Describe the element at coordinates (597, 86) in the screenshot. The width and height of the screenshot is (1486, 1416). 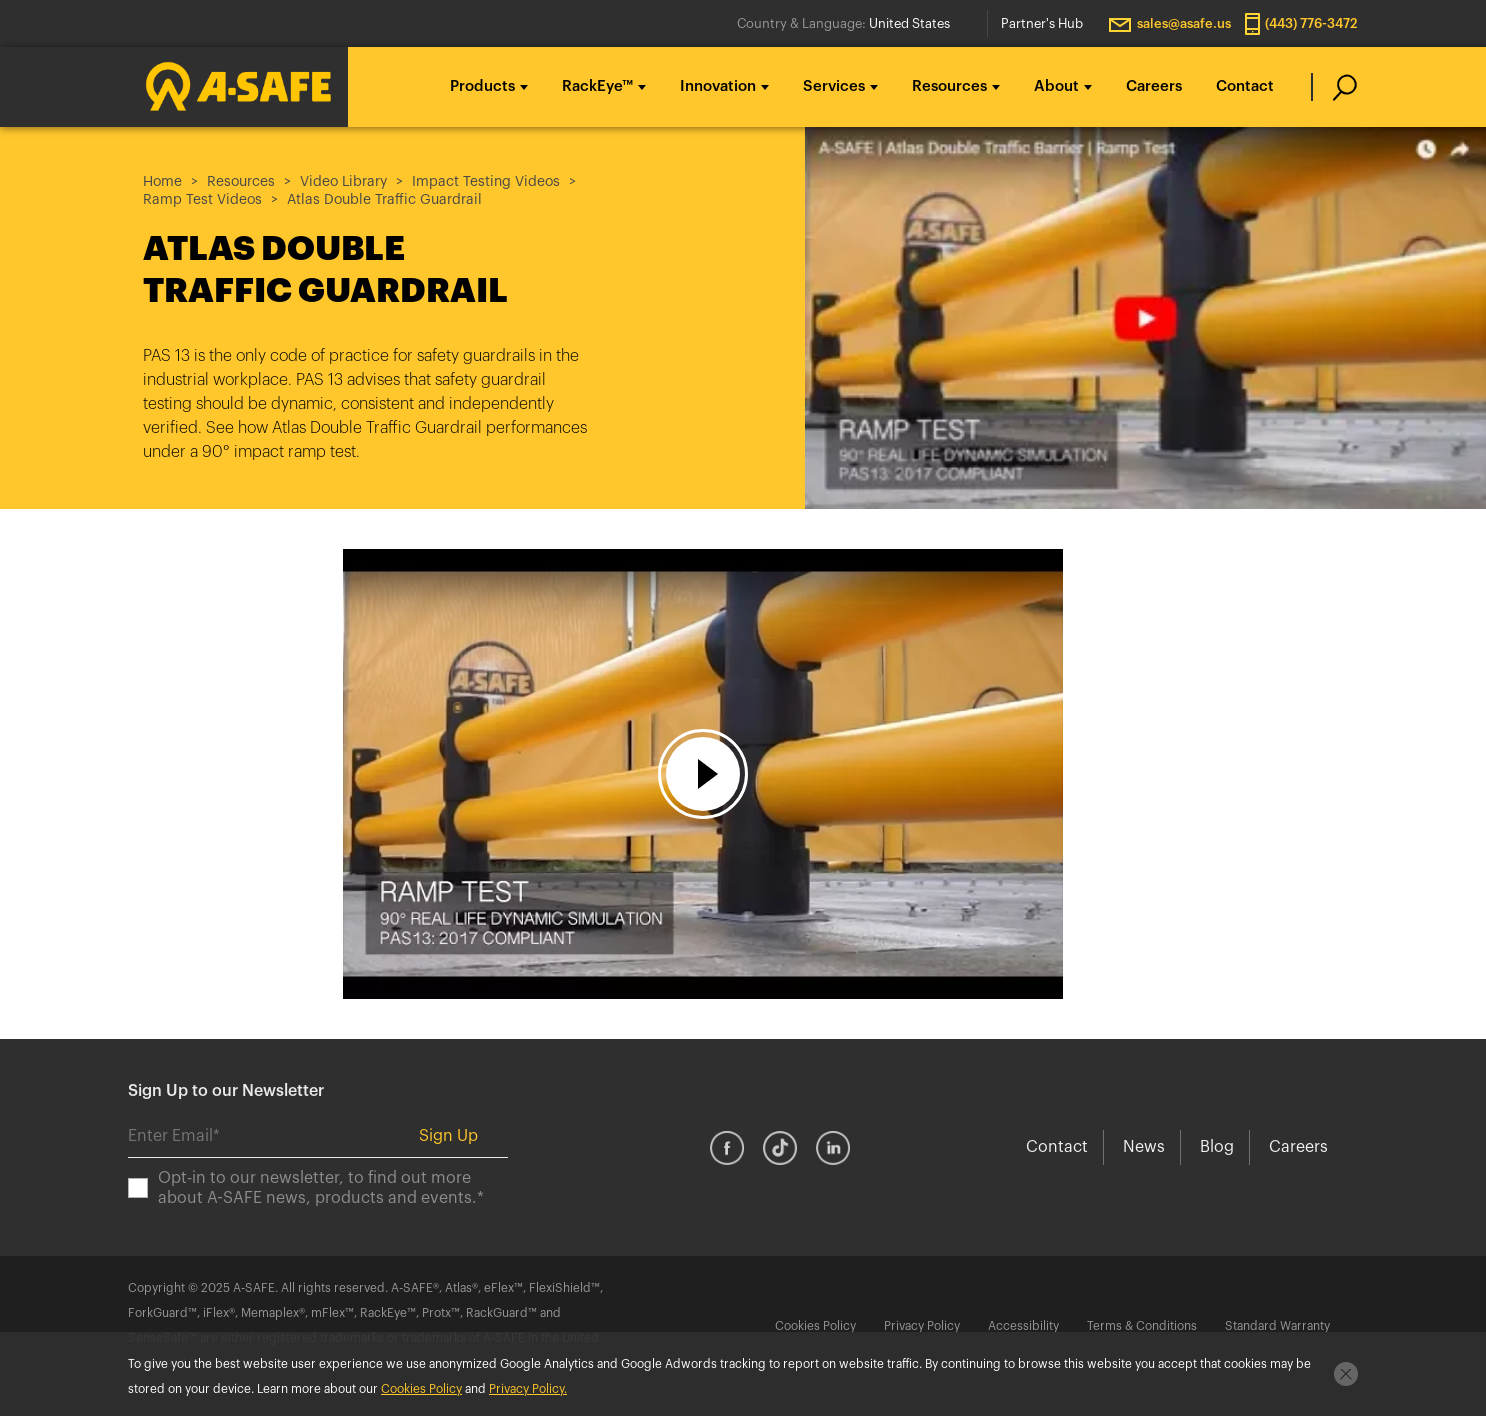
I see `RackEye™` at that location.